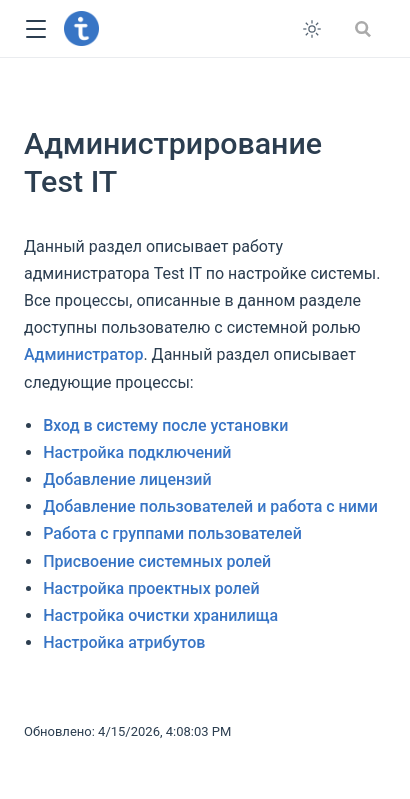 The height and width of the screenshot is (799, 410). I want to click on Работа с группами пользователей, so click(172, 533).